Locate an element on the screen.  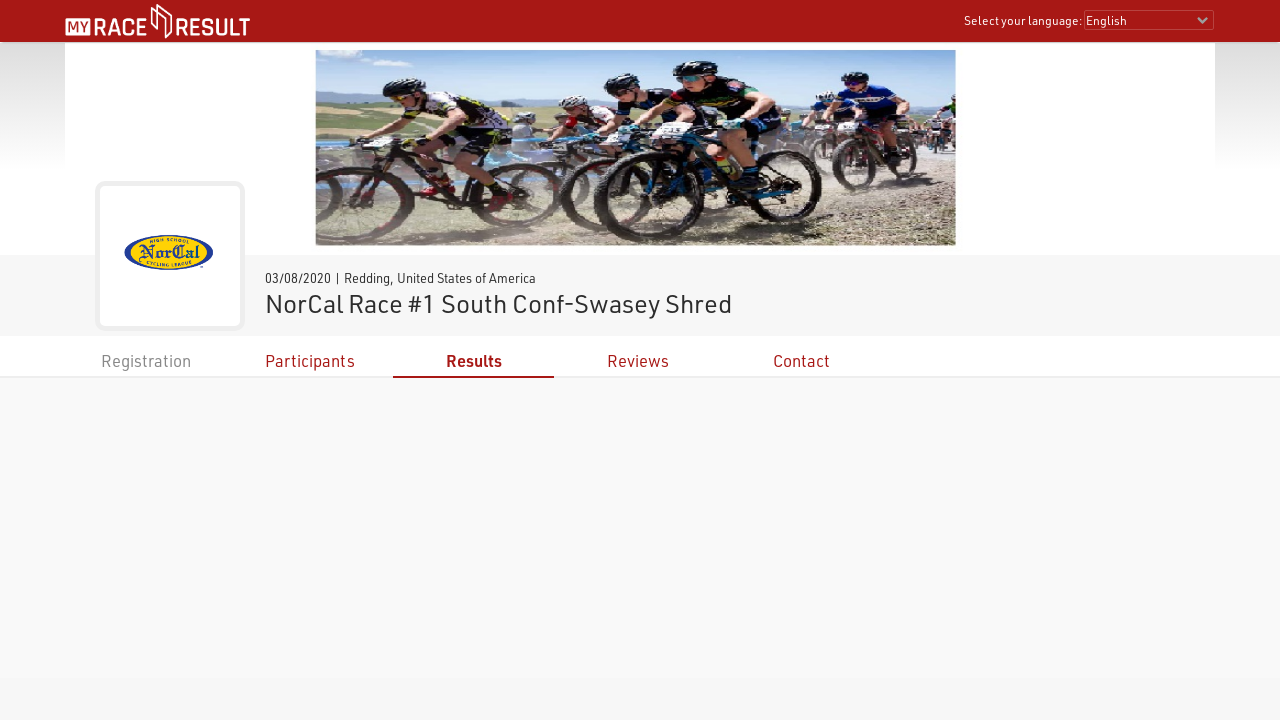
Results is located at coordinates (474, 360).